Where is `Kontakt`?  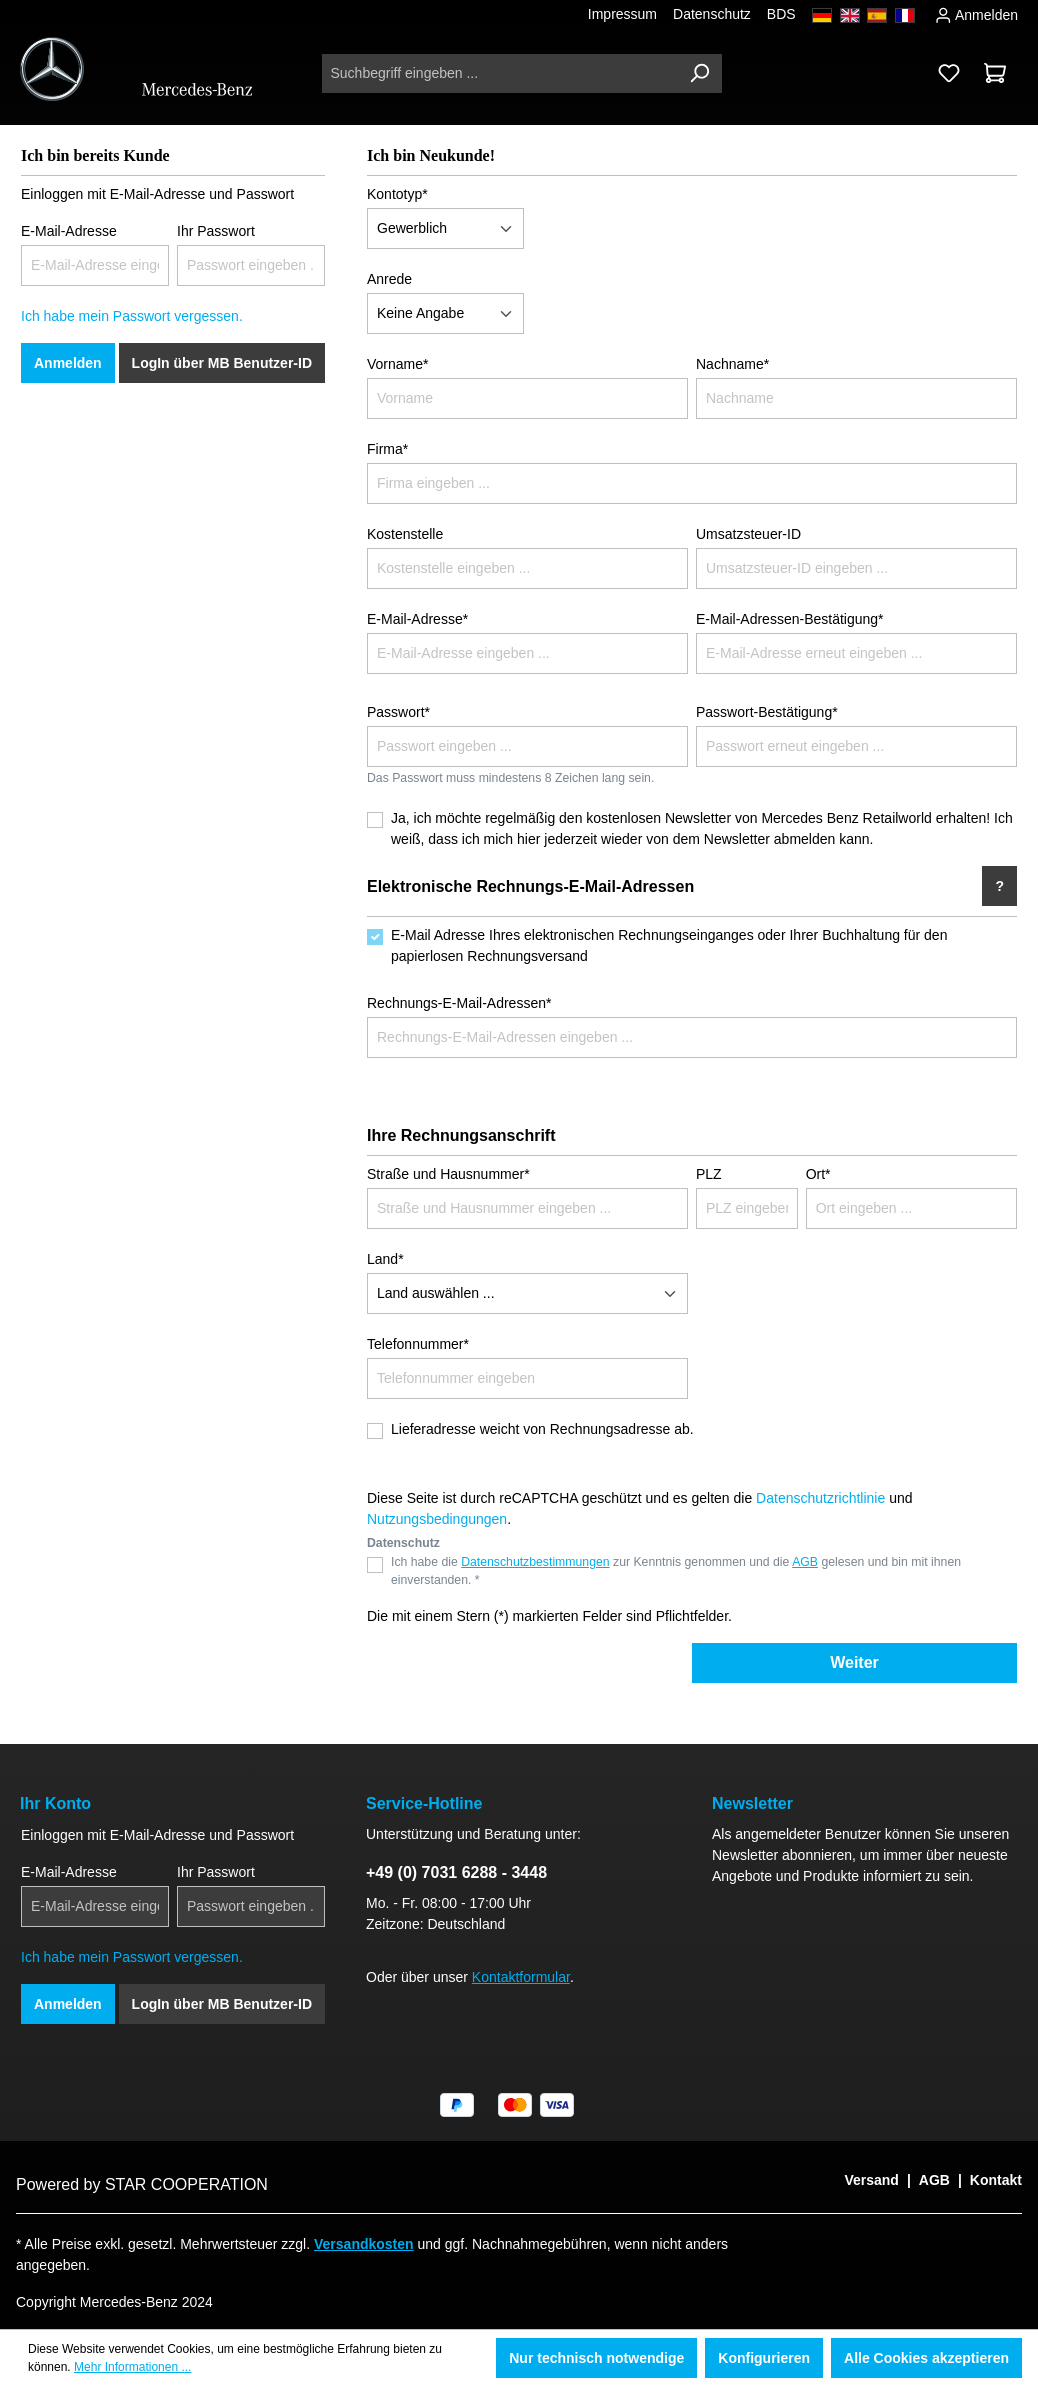 Kontakt is located at coordinates (996, 2180).